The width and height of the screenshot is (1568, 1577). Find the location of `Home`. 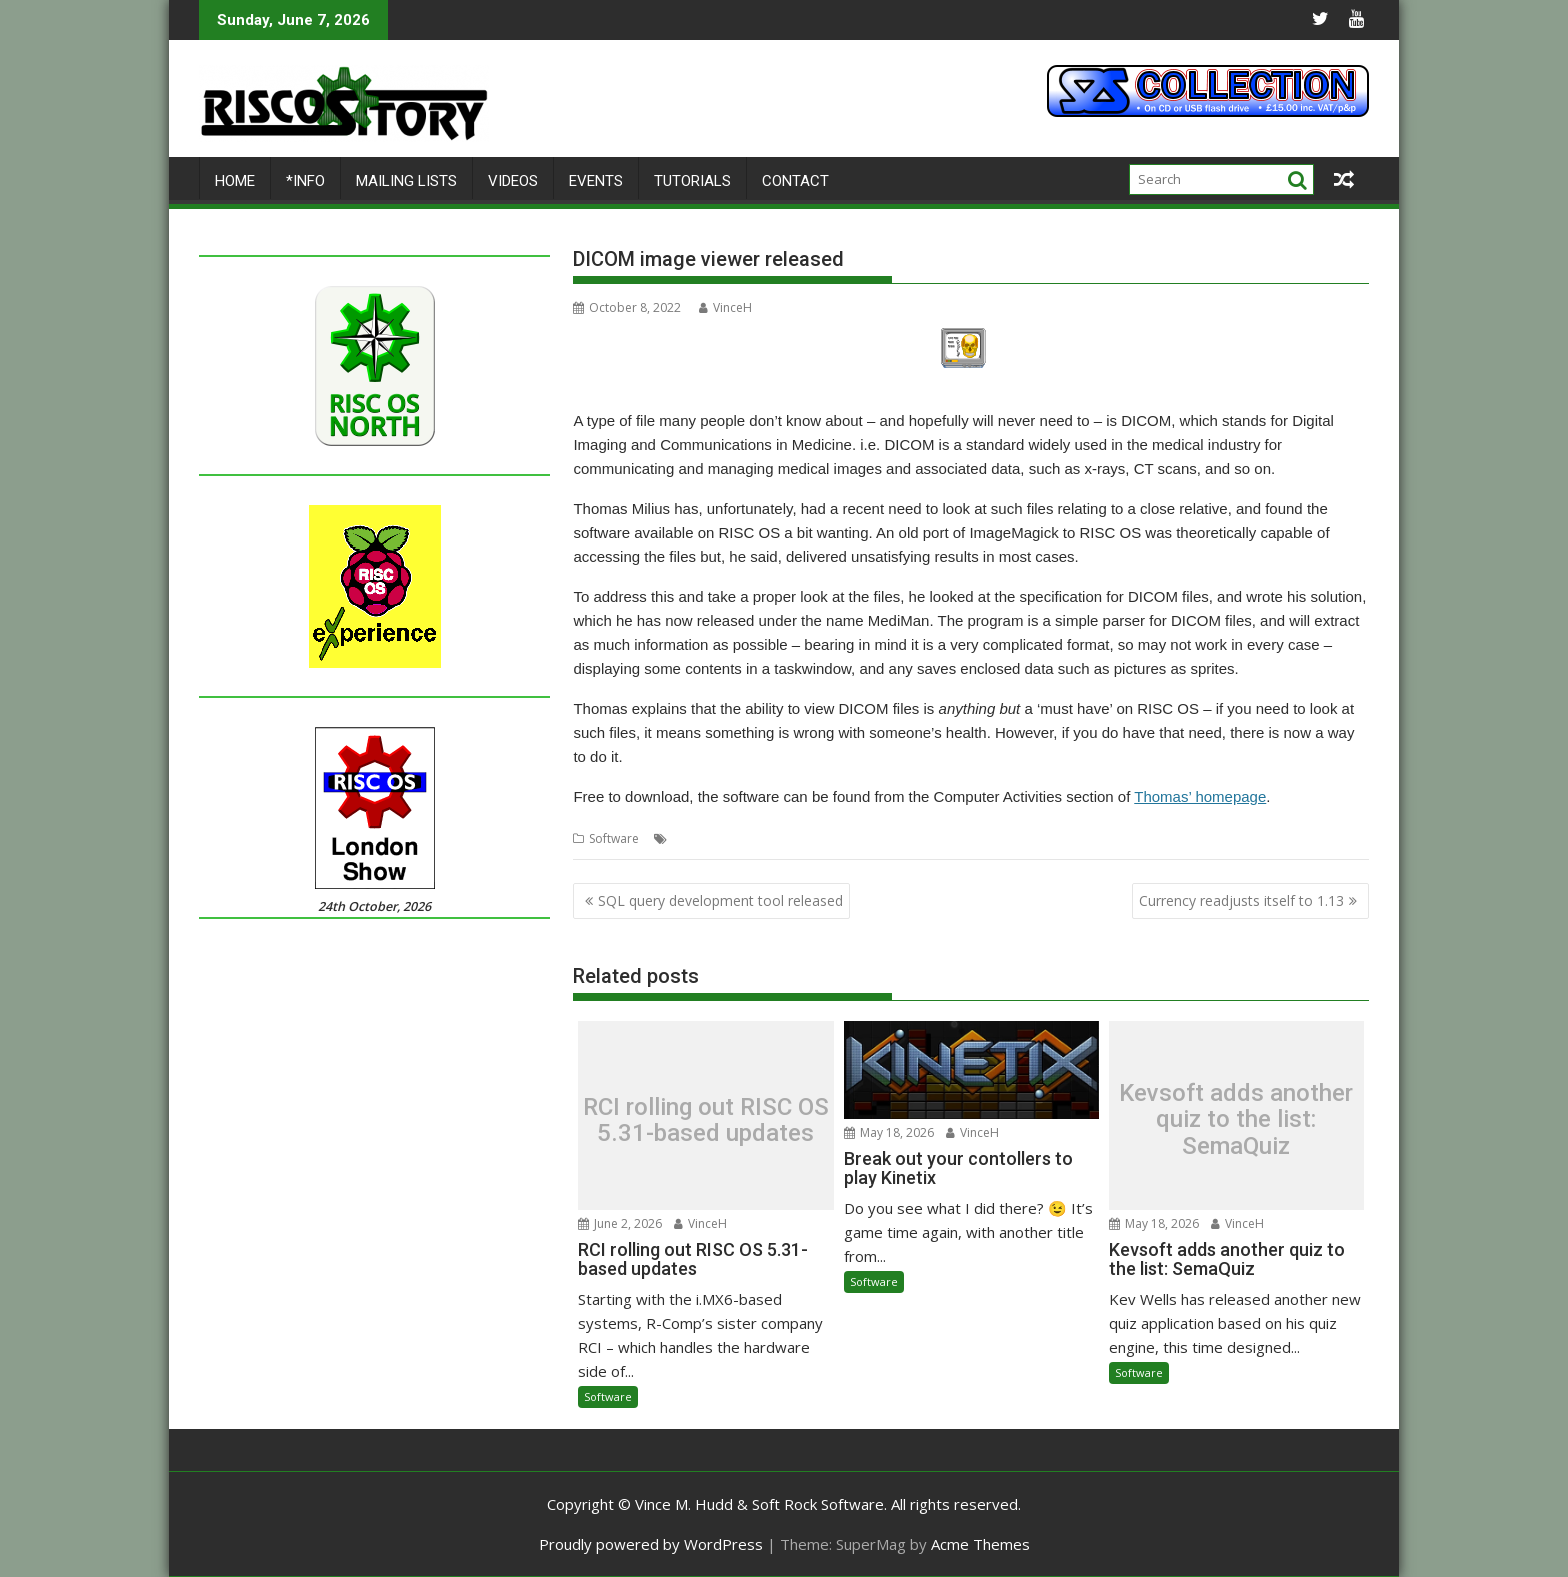

Home is located at coordinates (235, 181).